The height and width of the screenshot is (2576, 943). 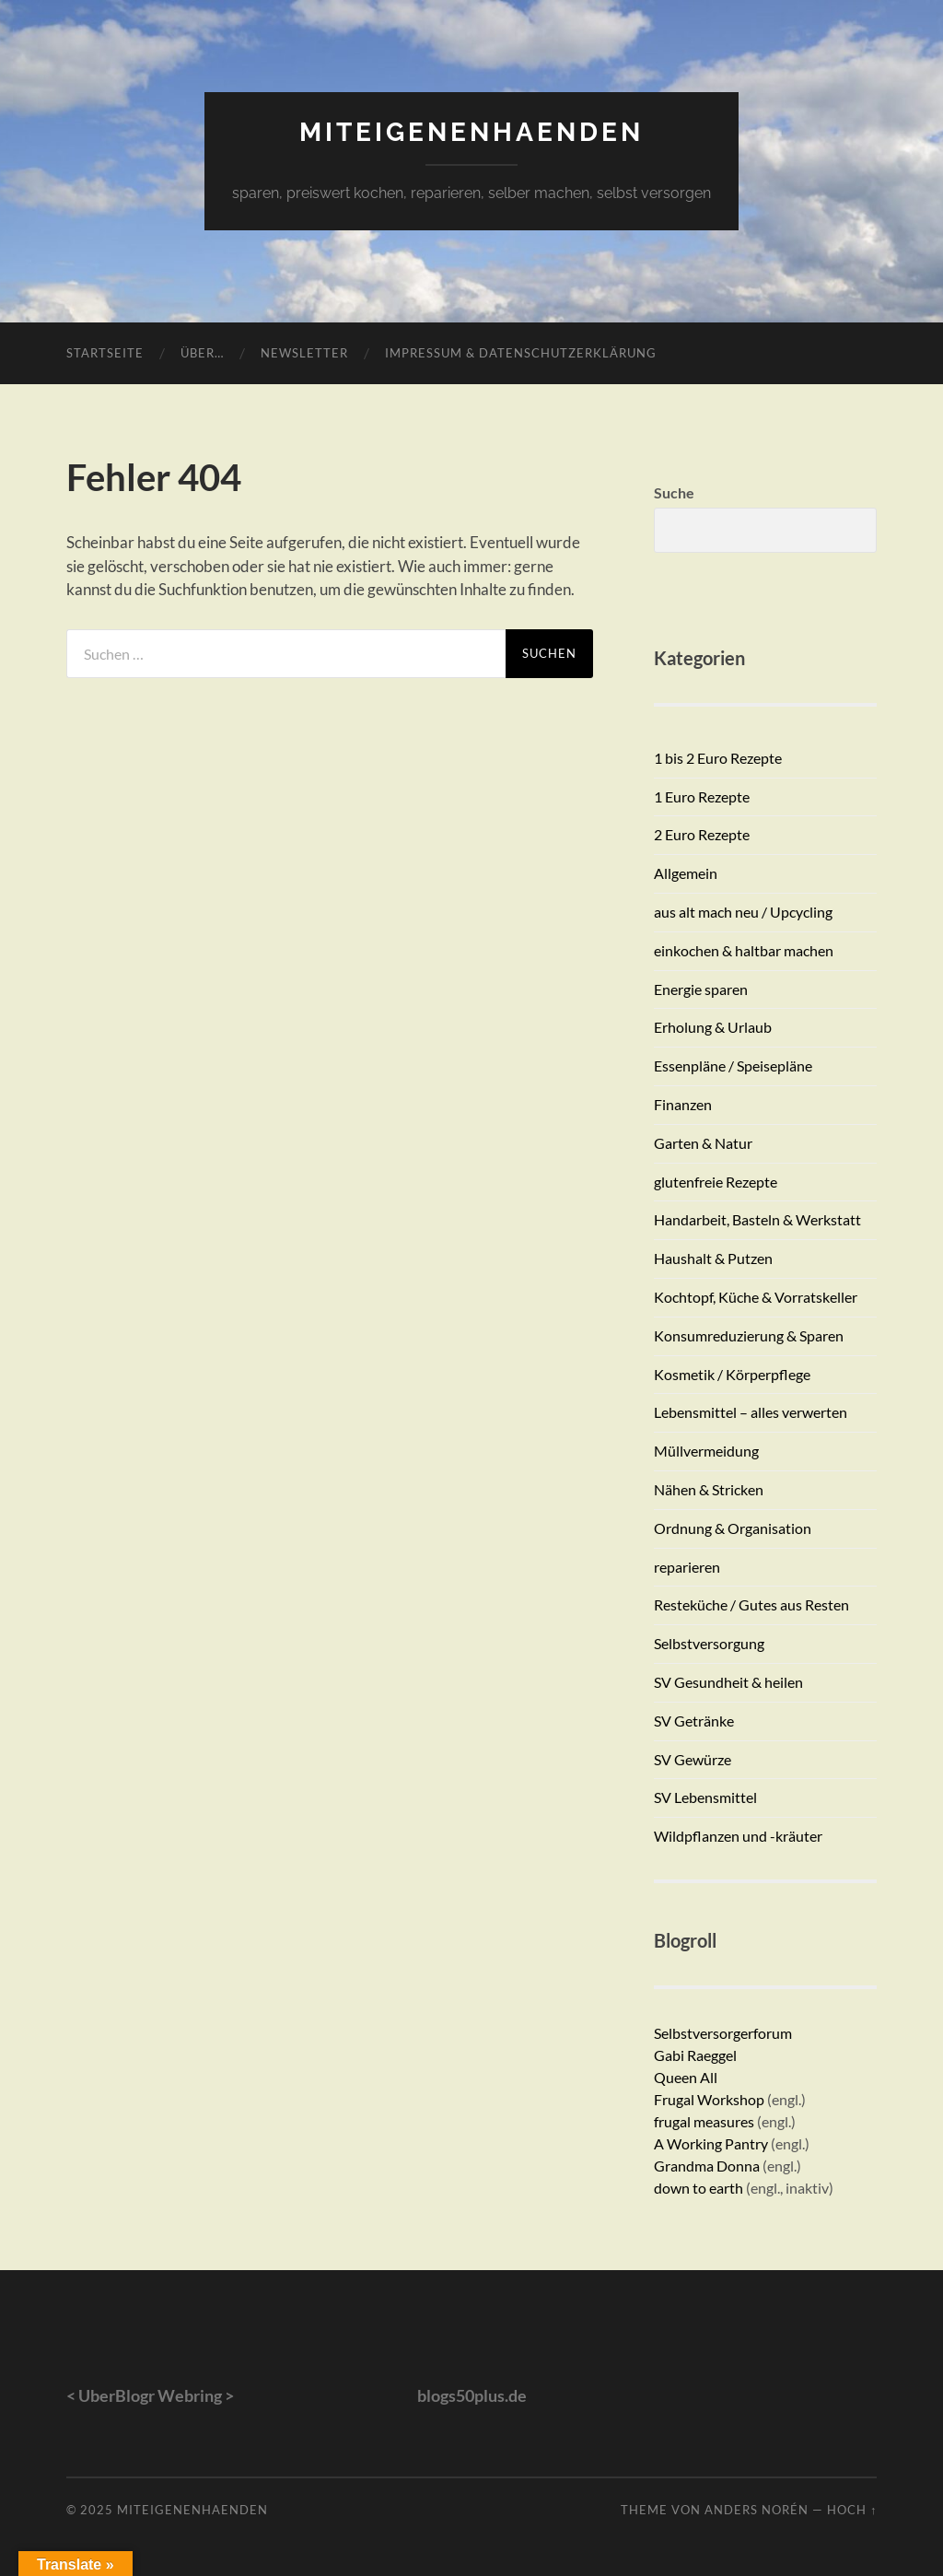 I want to click on Garten & Natur, so click(x=703, y=1143).